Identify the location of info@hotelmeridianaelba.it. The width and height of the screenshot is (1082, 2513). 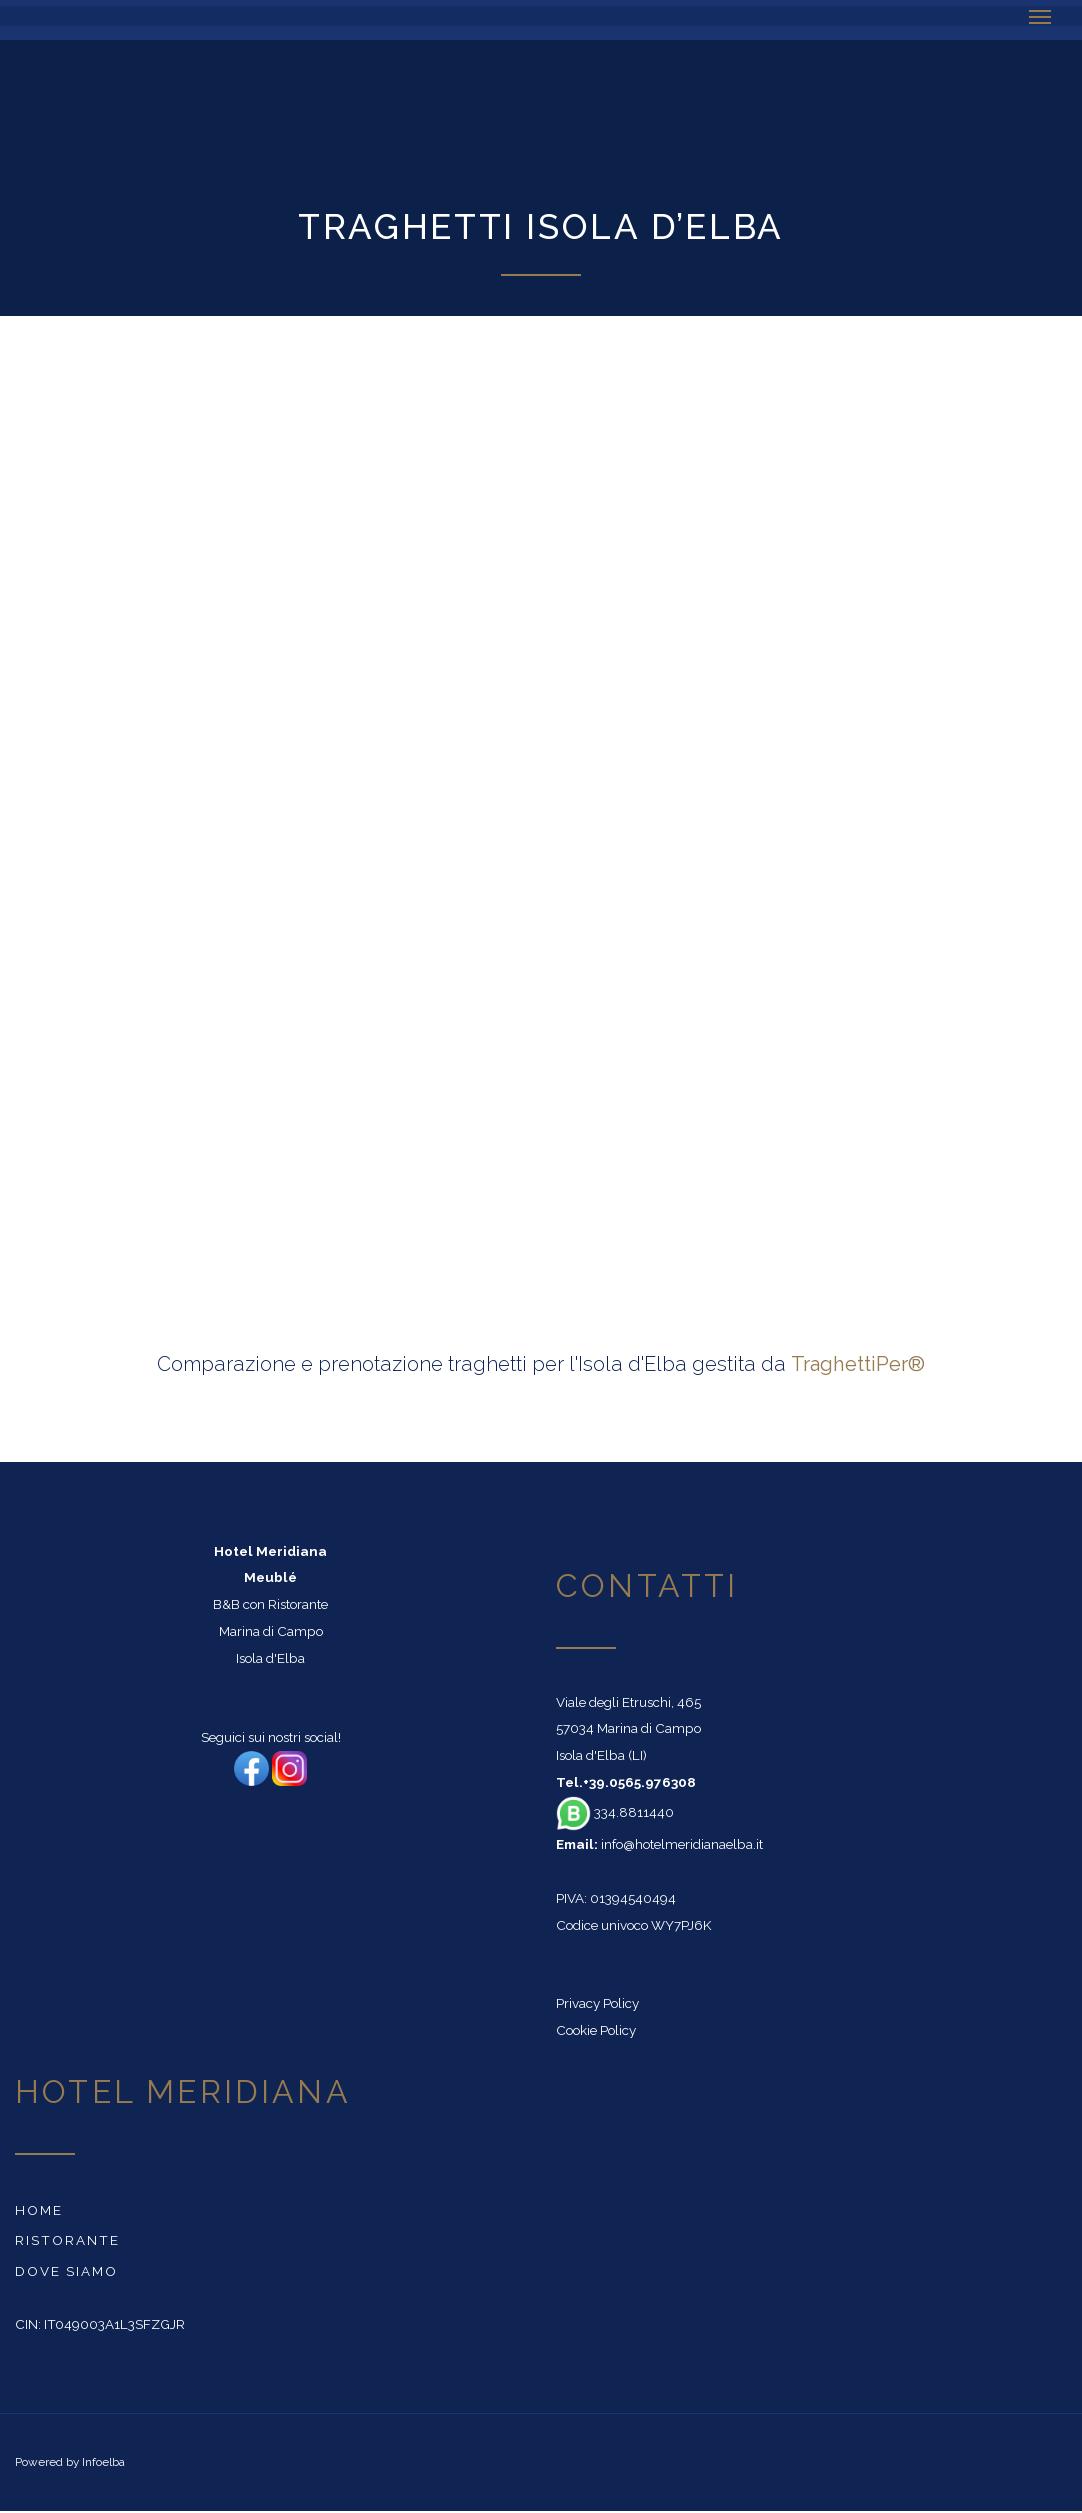
(682, 1844).